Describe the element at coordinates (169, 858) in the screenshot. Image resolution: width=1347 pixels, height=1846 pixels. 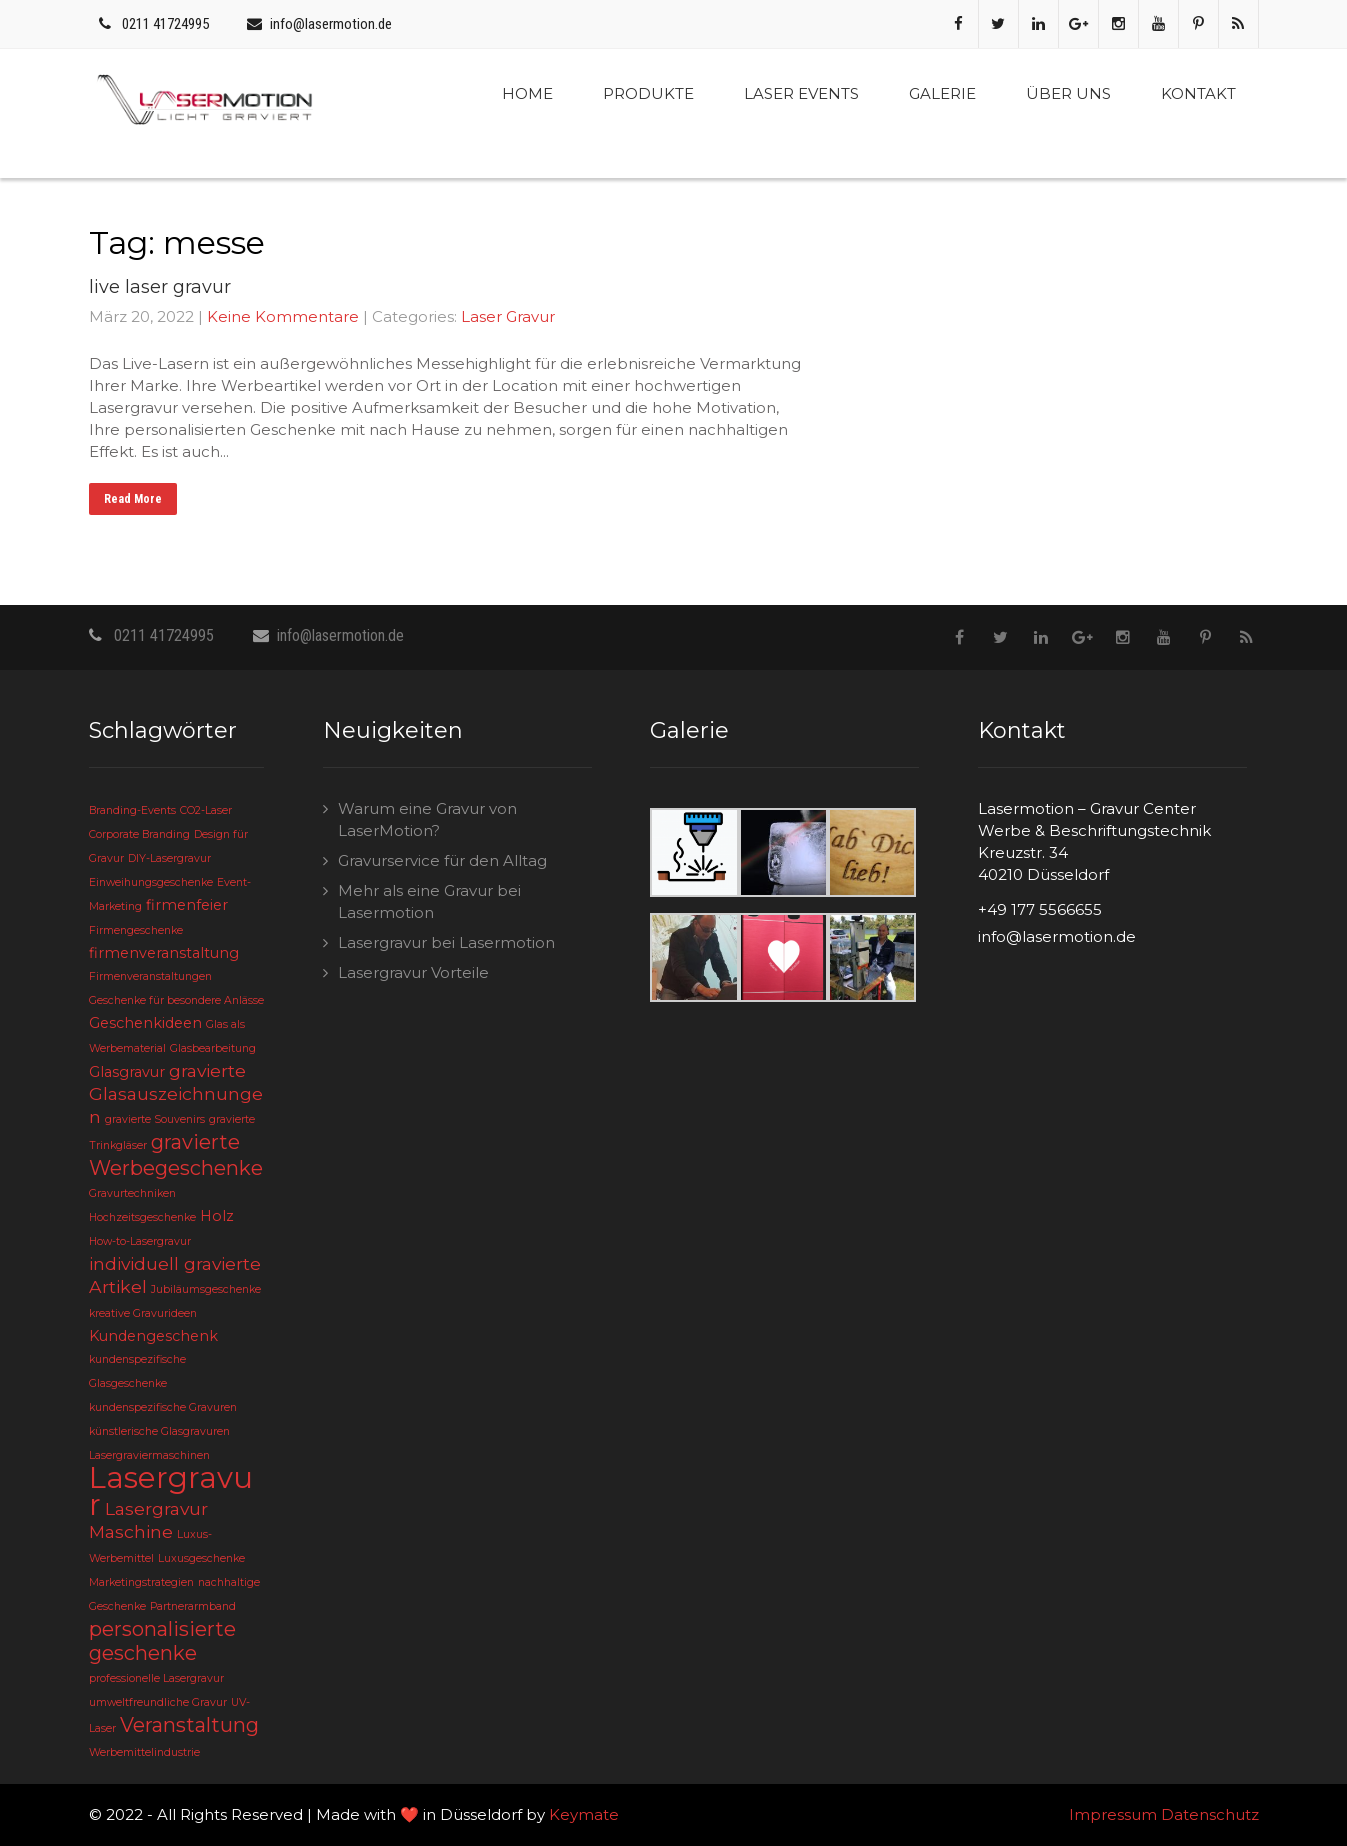
I see `DIY-Lasergravur [DIY-Lasergravur (2 Einträge)]` at that location.